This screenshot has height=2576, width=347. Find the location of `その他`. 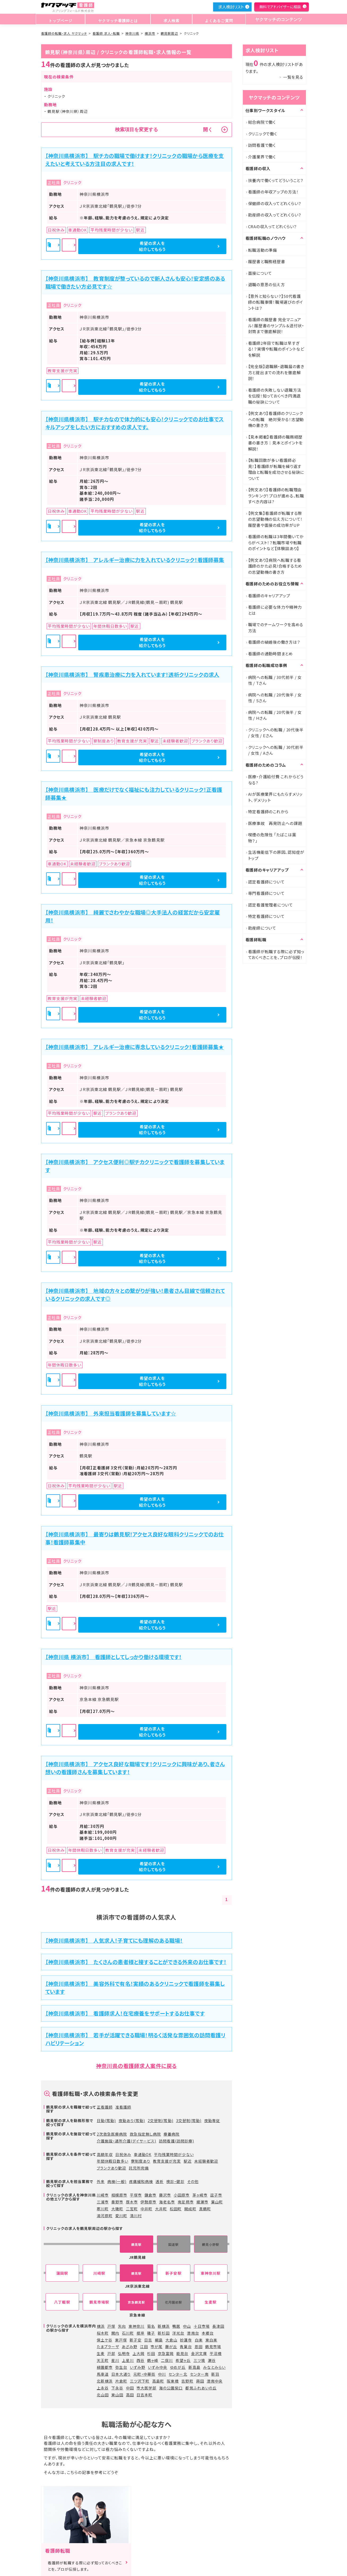

その他 is located at coordinates (193, 2181).